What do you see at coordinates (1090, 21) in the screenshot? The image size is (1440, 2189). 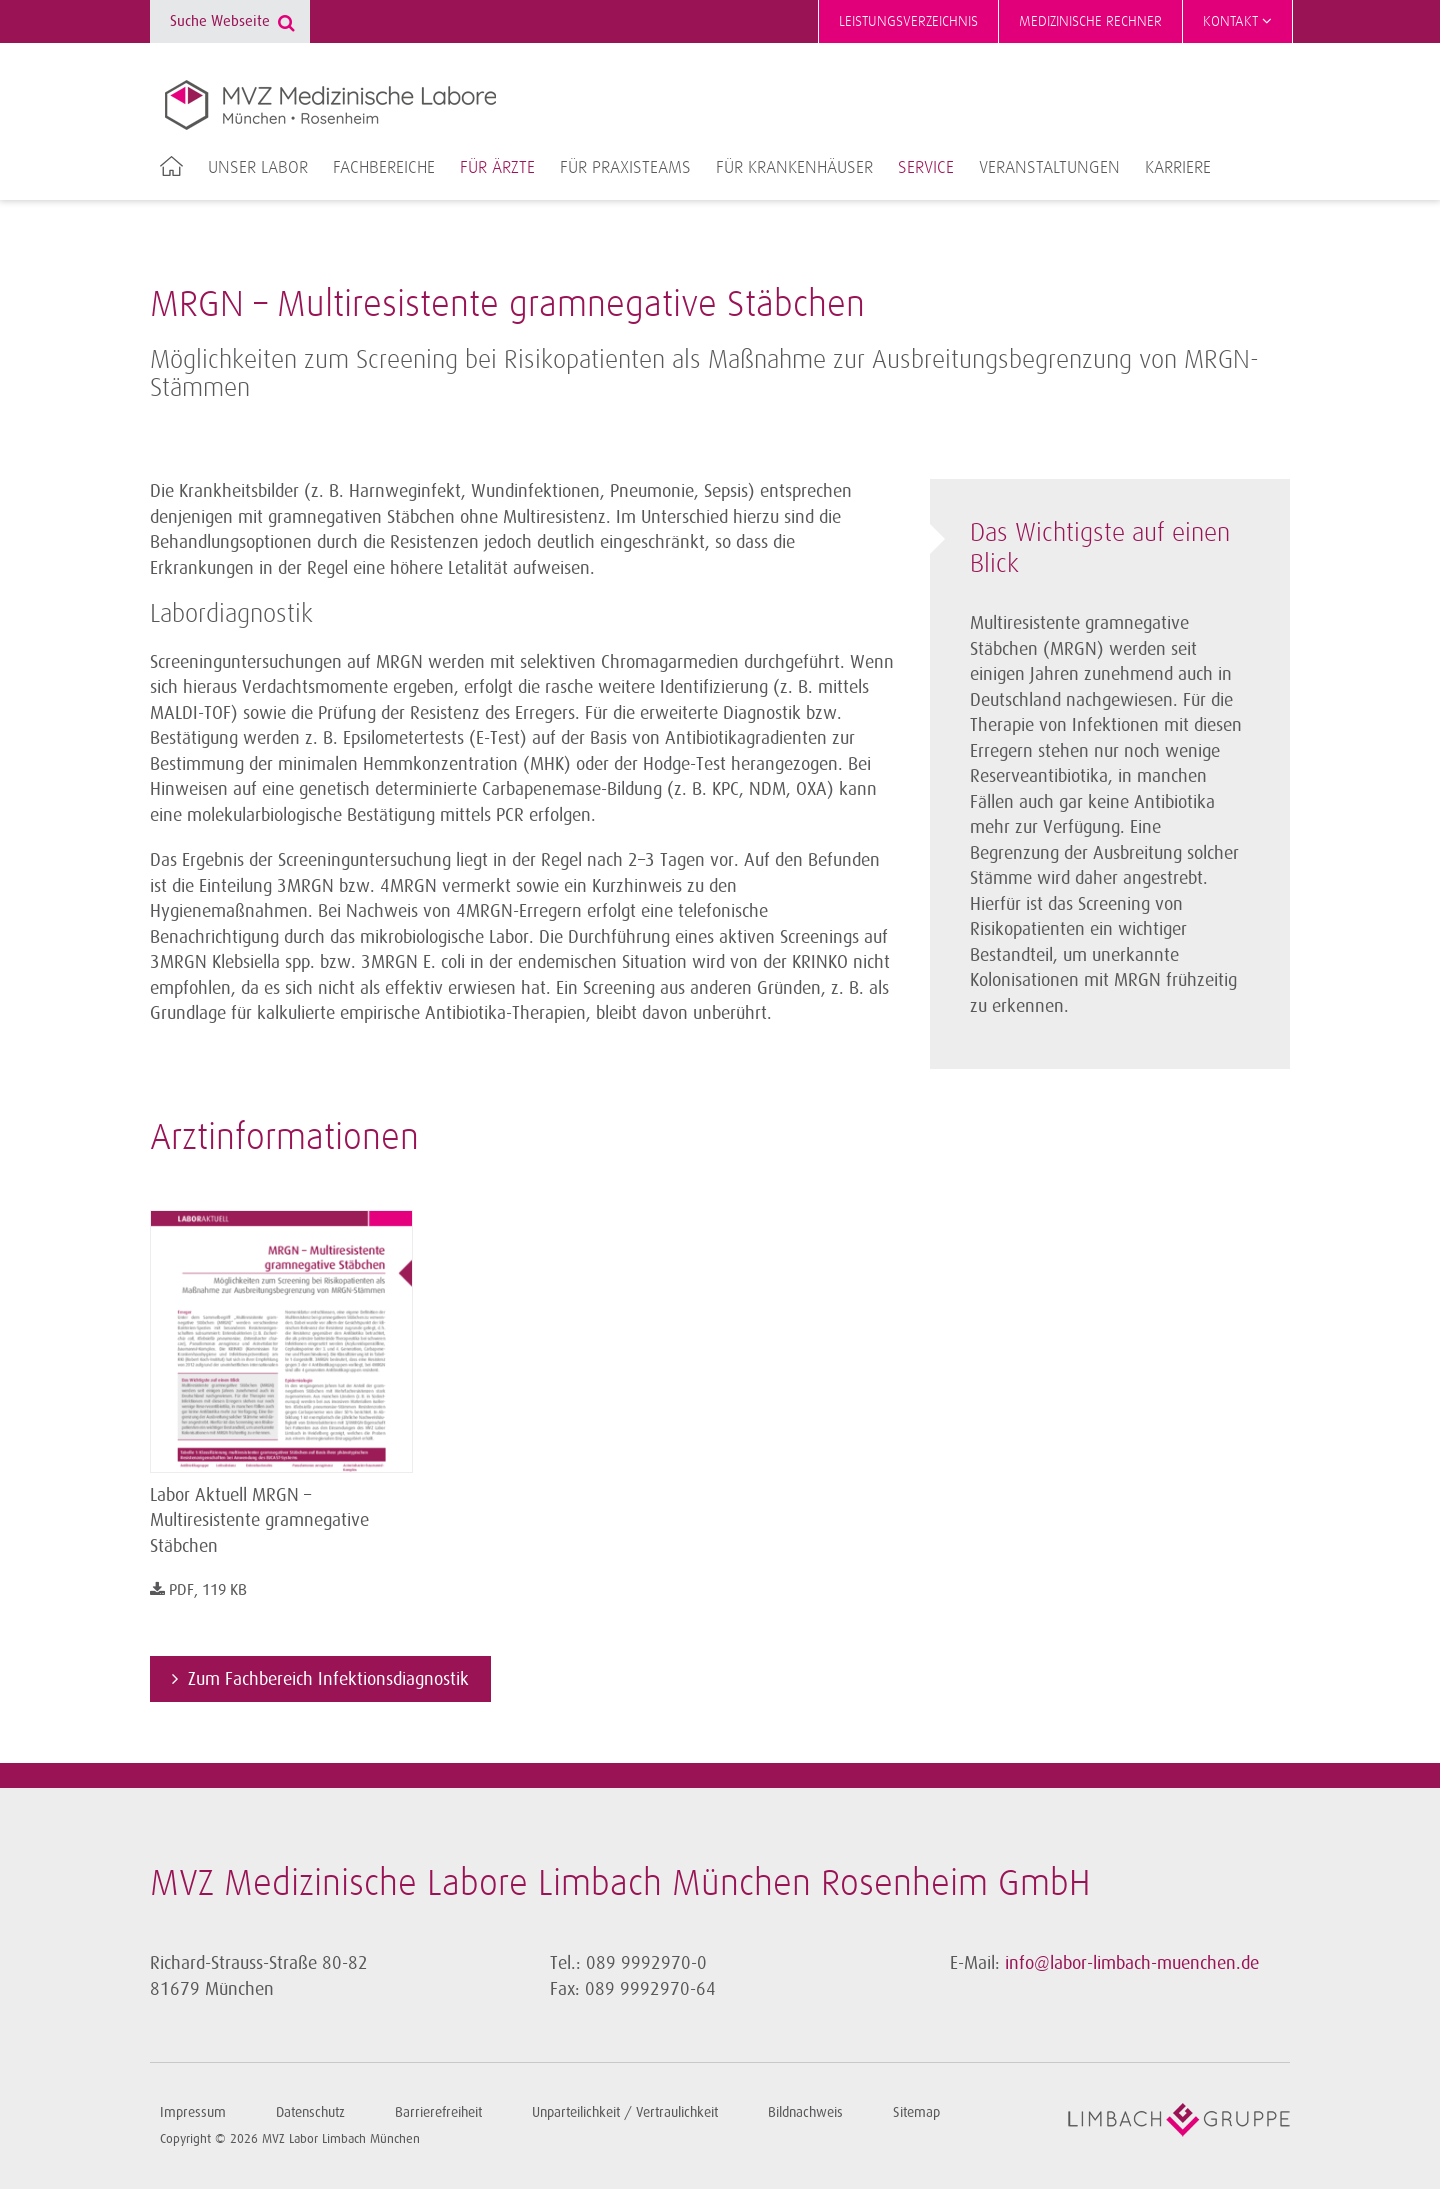 I see `Medizinische Rechner` at bounding box center [1090, 21].